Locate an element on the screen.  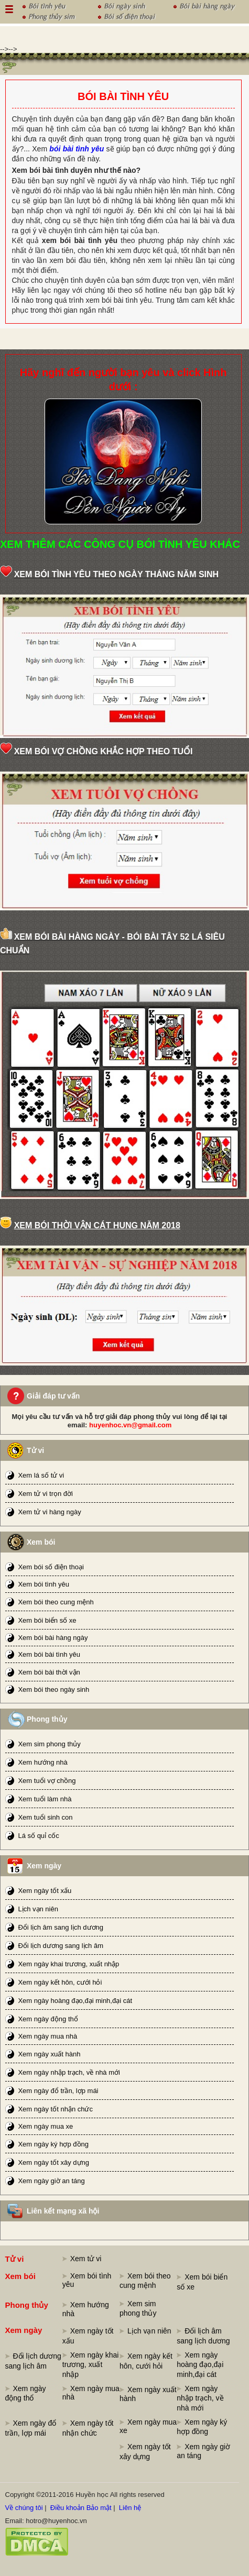
Đổi lịch âm sang lịch dương is located at coordinates (60, 1927).